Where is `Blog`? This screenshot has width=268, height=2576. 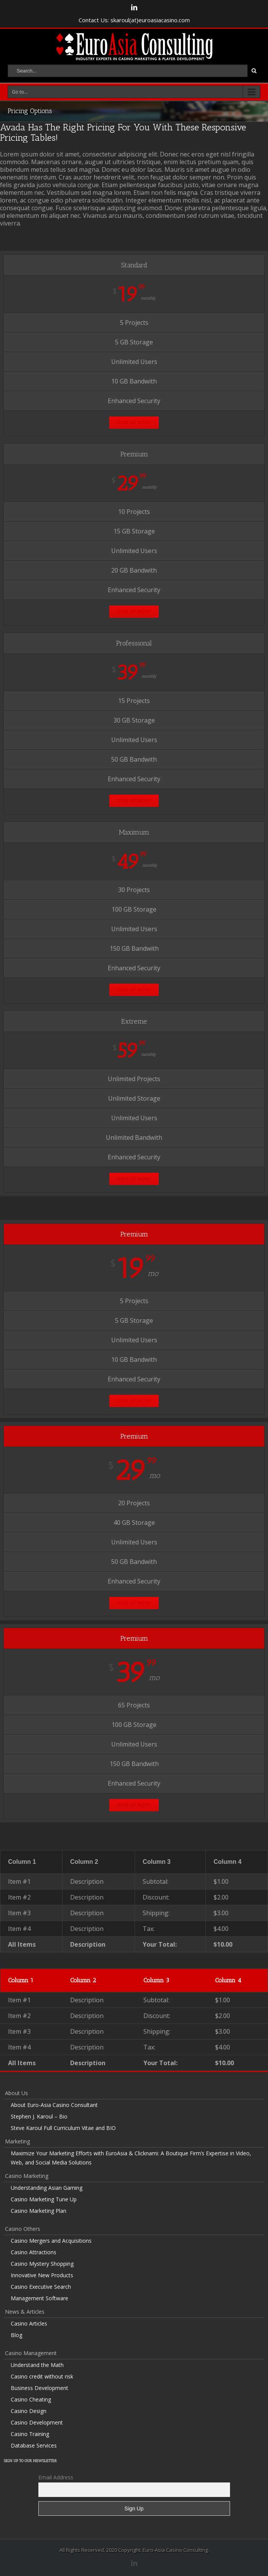
Blog is located at coordinates (16, 2335).